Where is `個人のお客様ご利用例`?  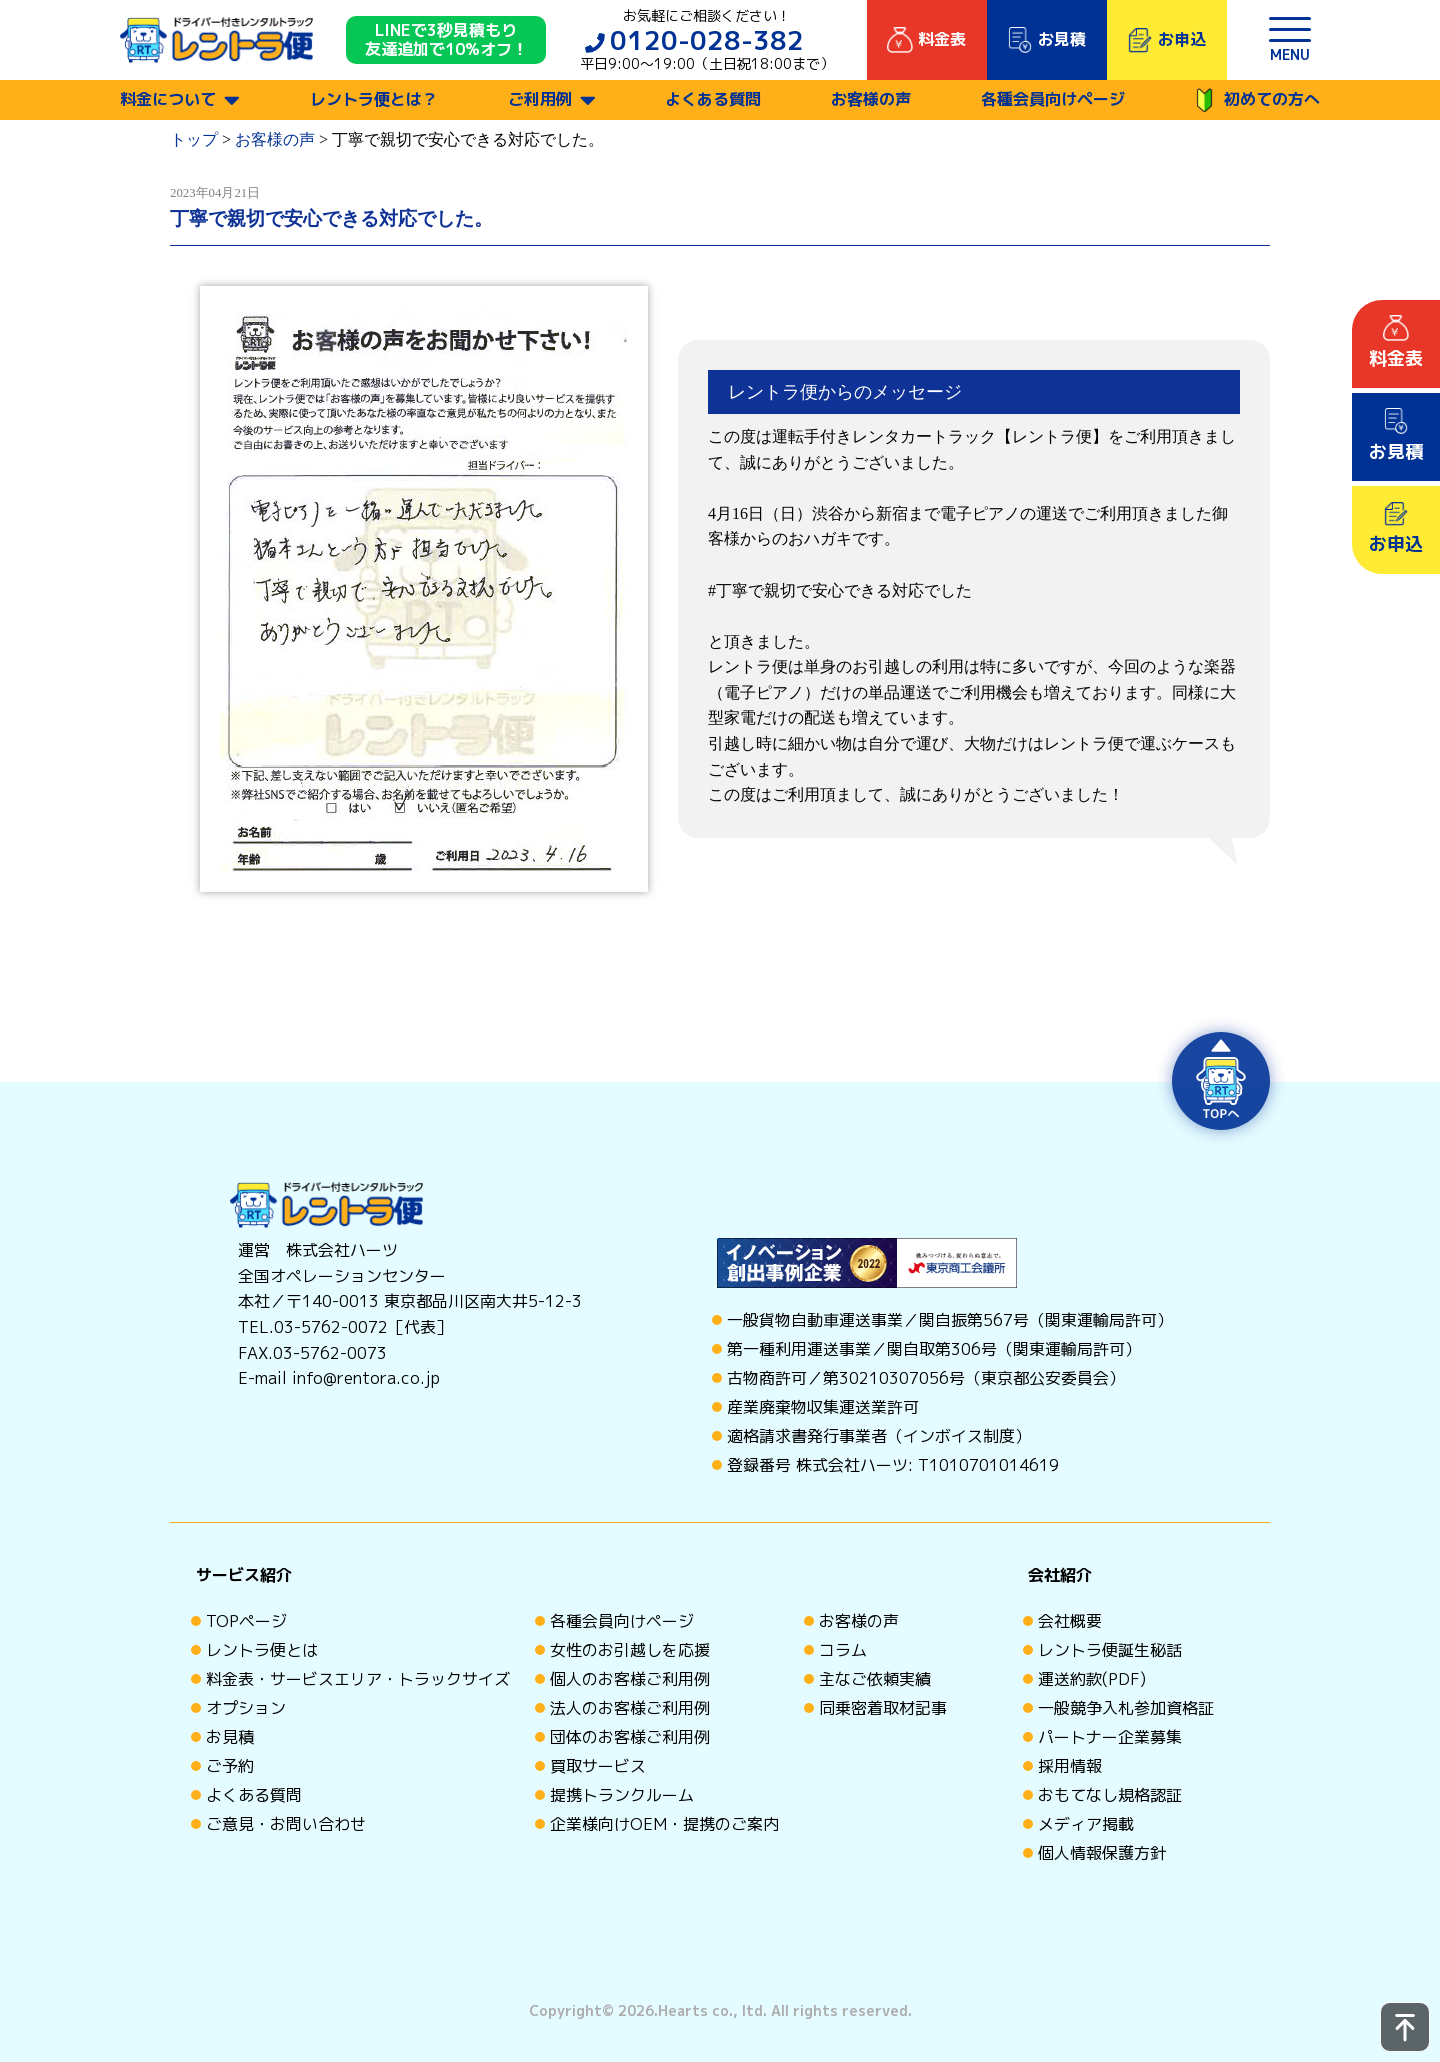 個人のお客様ご利用例 is located at coordinates (630, 1679).